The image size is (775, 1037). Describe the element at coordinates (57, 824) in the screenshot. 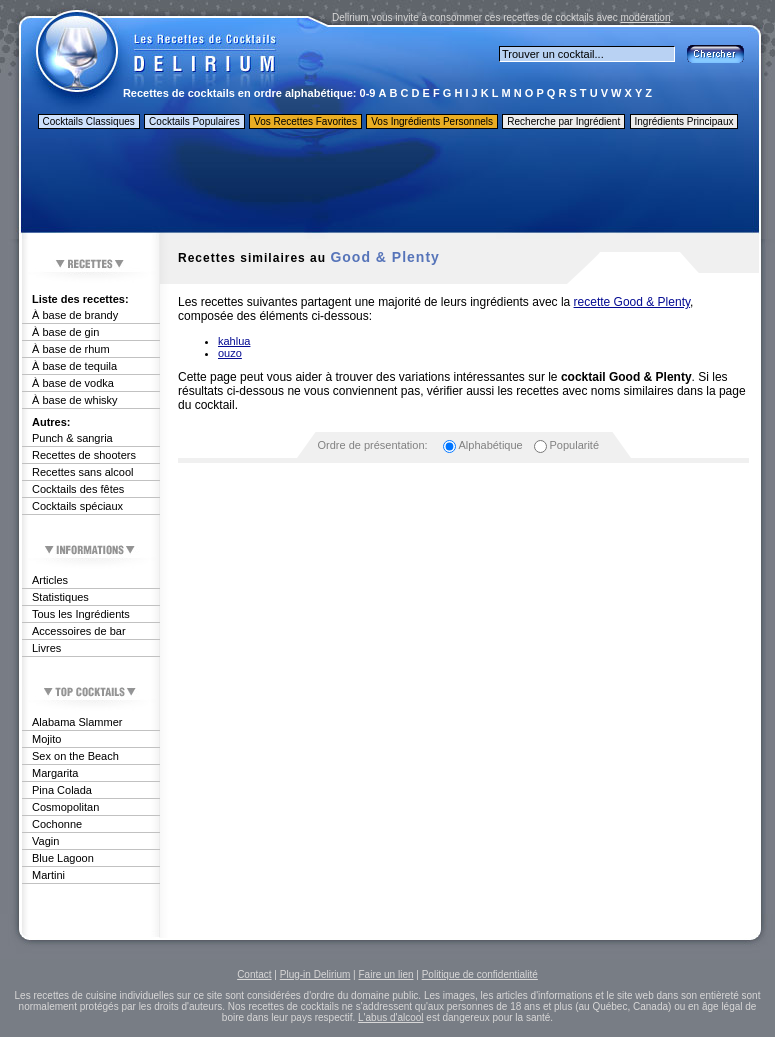

I see `Cochonne` at that location.